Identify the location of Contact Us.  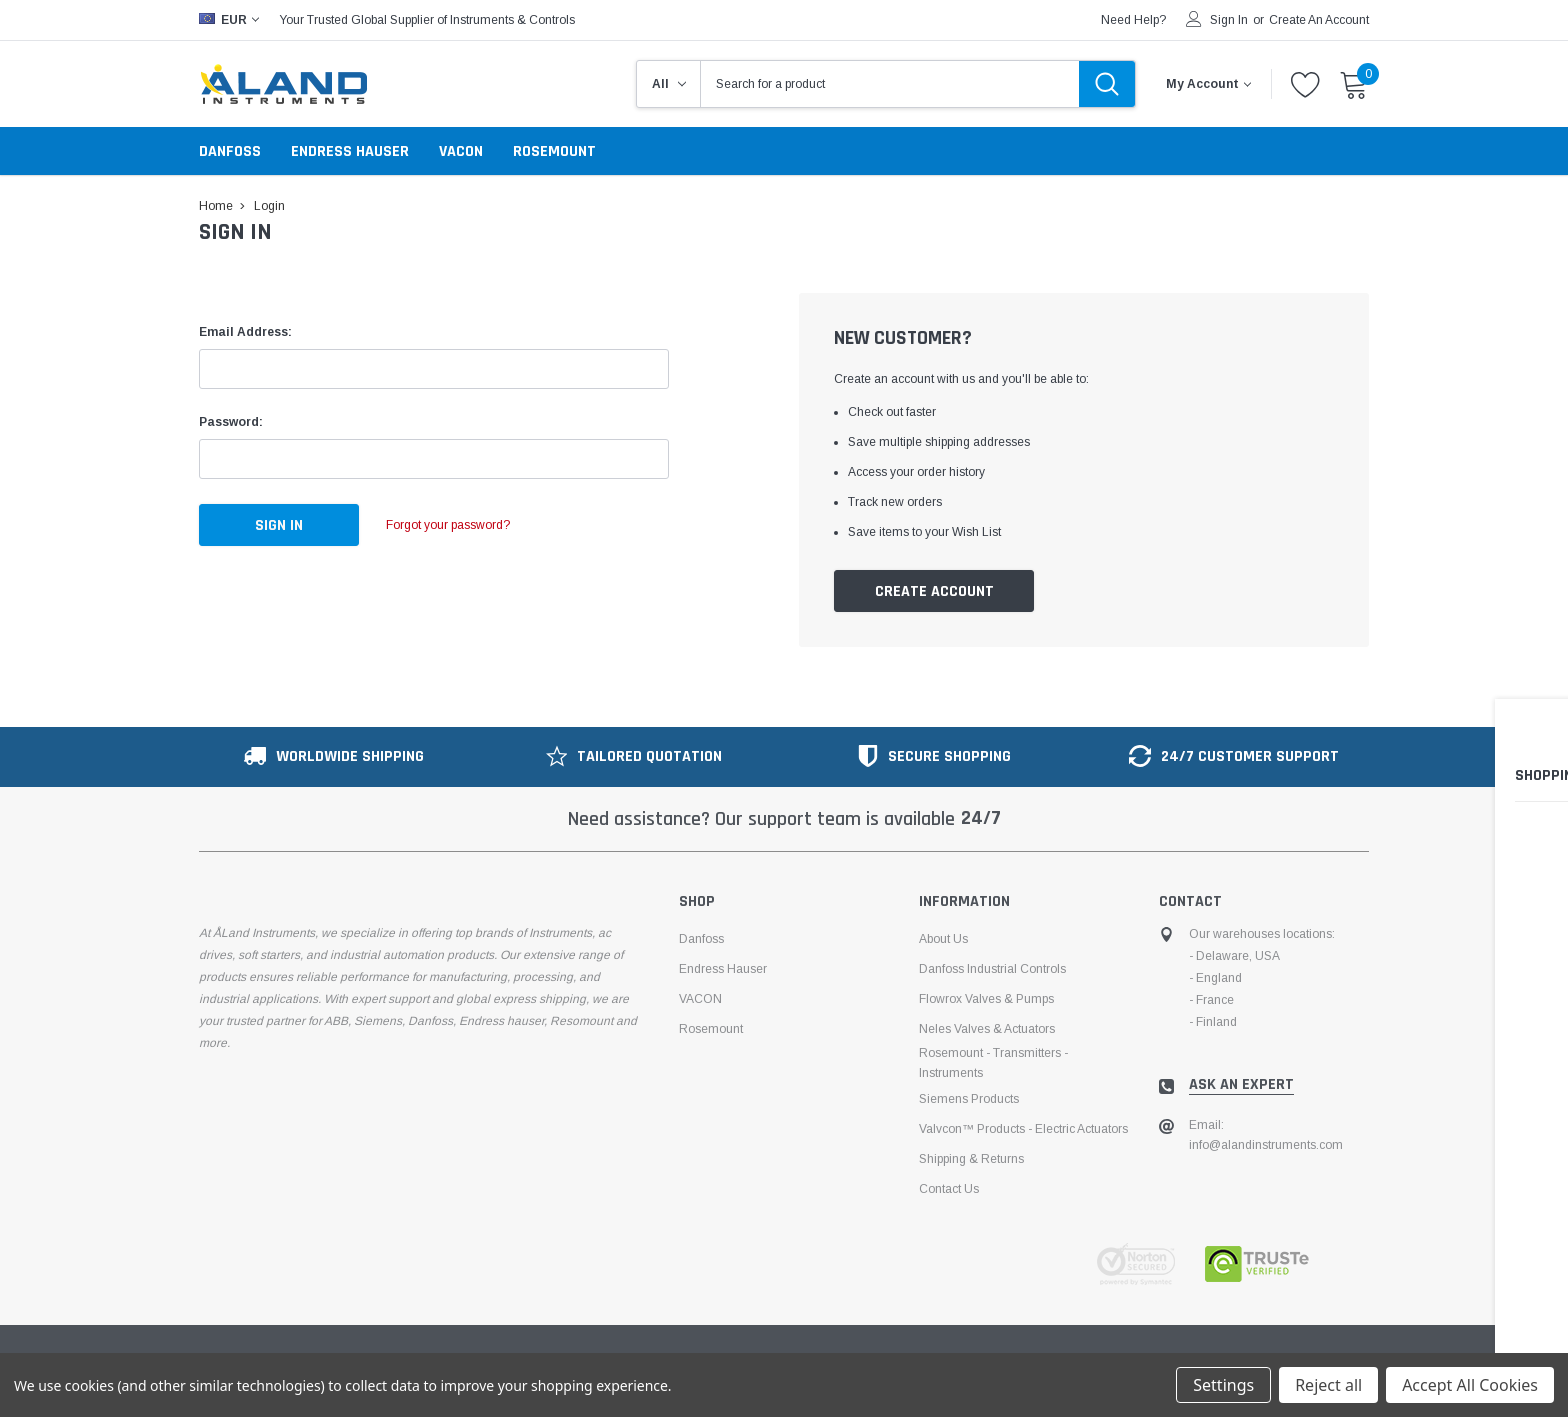
(949, 1189).